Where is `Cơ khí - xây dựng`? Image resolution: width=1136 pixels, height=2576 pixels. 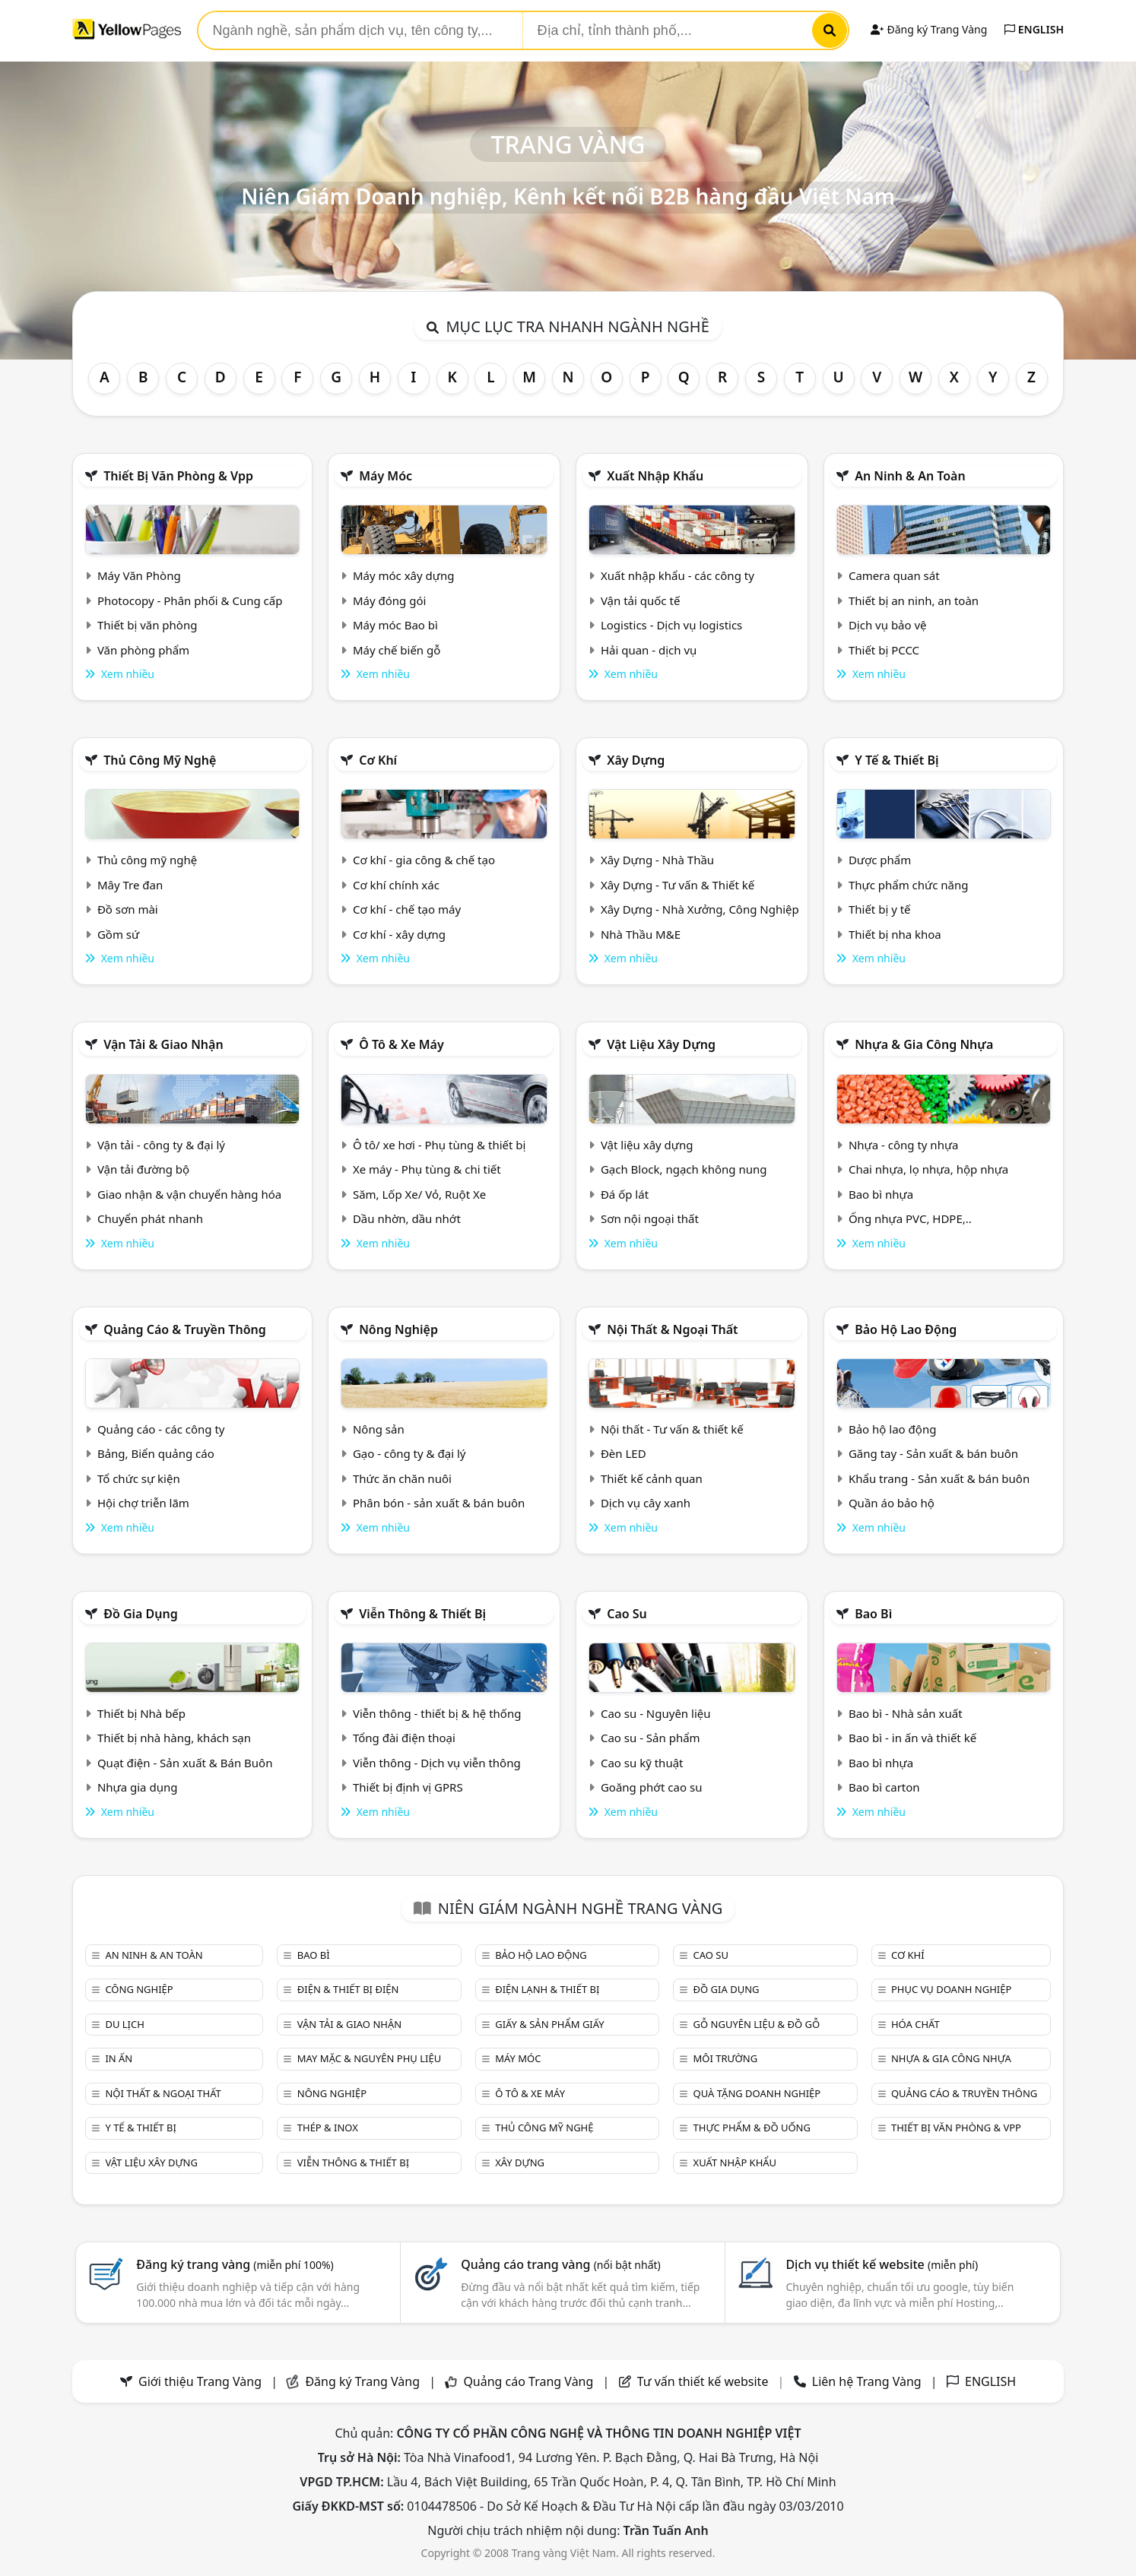 Cơ khí - xây dựng is located at coordinates (399, 934).